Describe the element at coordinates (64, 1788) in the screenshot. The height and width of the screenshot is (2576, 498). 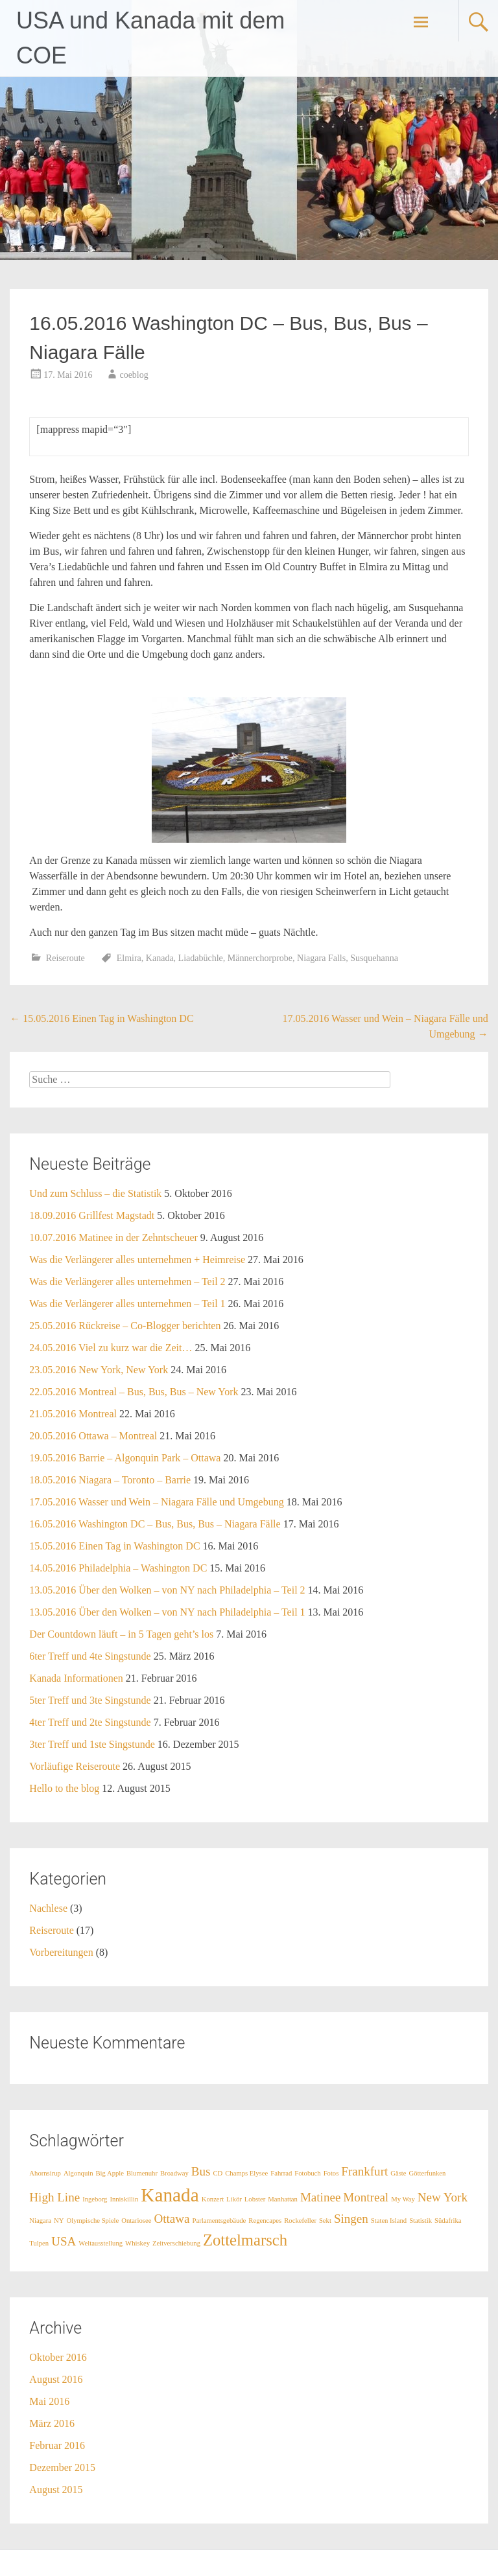
I see `Hello to the blog` at that location.